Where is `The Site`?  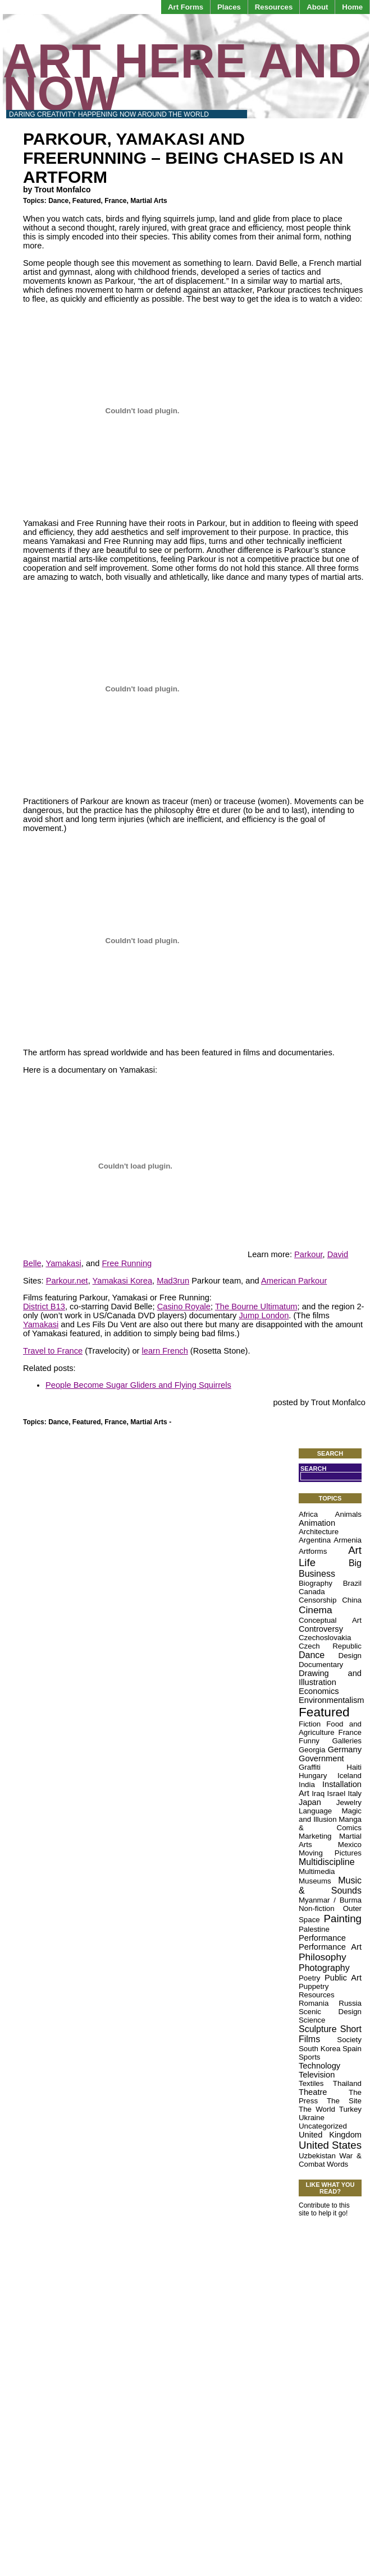
The Site is located at coordinates (344, 2101).